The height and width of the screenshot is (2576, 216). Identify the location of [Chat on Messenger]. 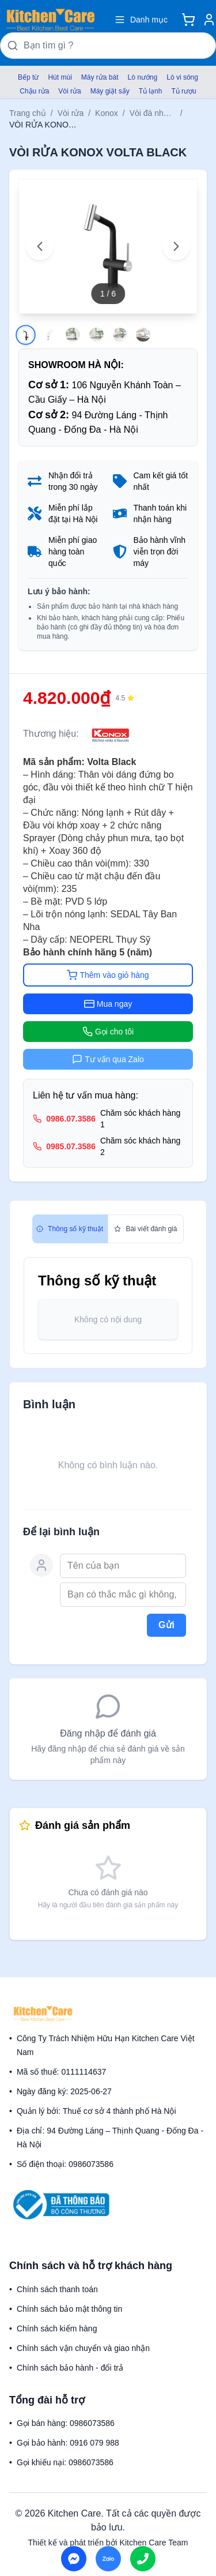
(73, 2558).